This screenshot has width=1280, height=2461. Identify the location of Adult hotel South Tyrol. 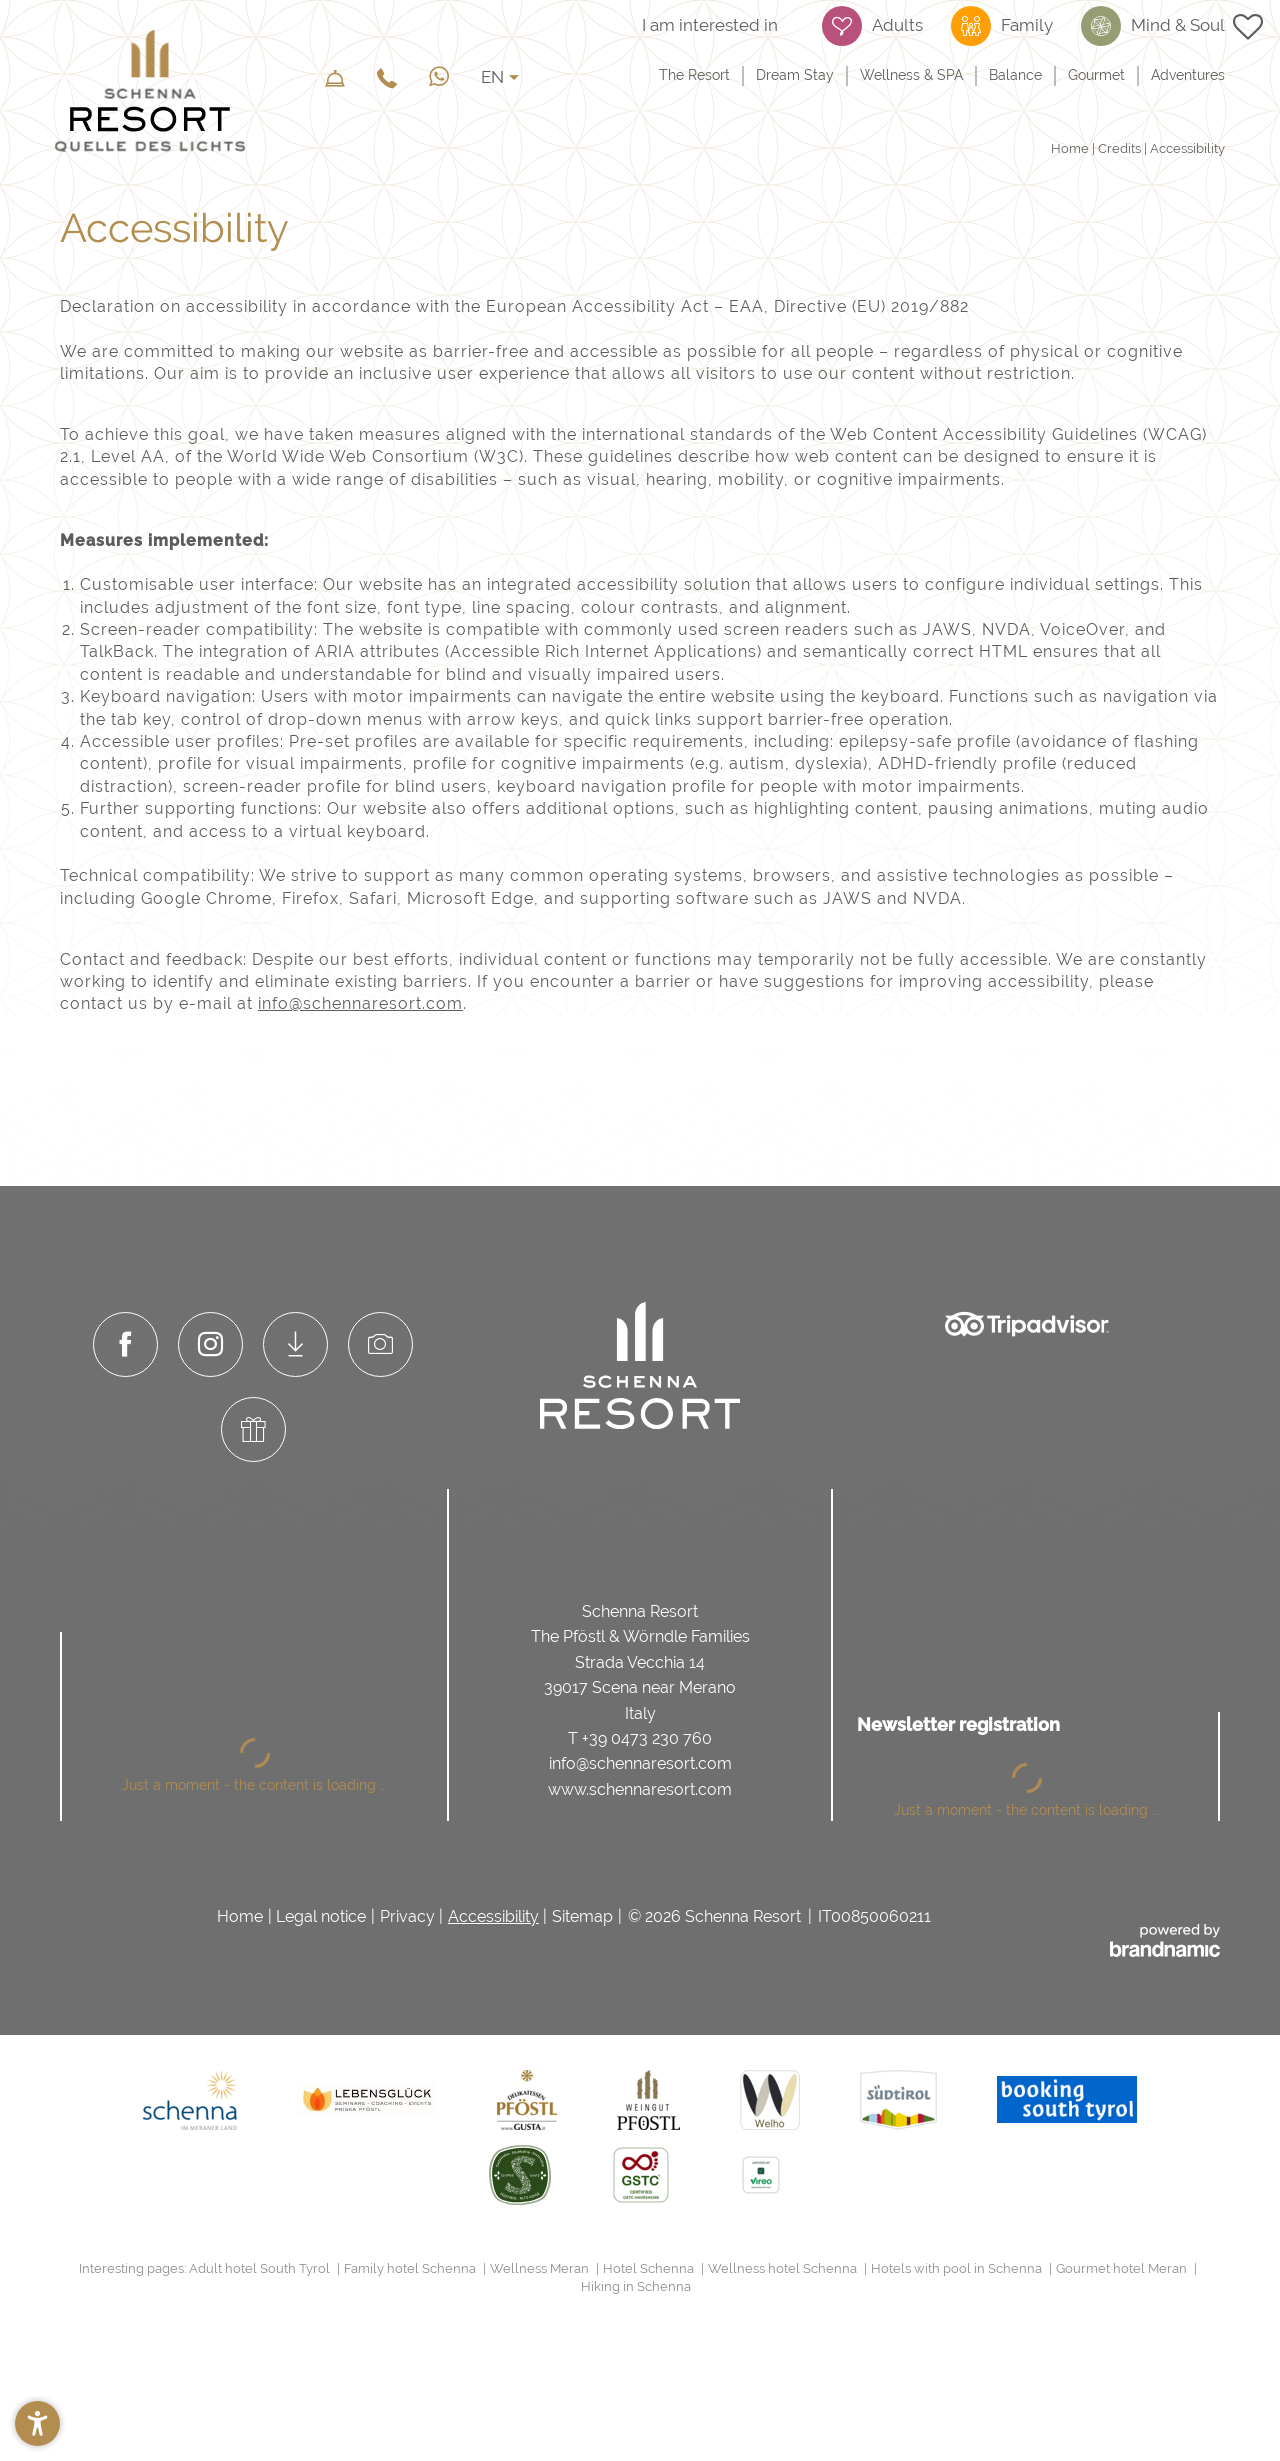
(261, 2268).